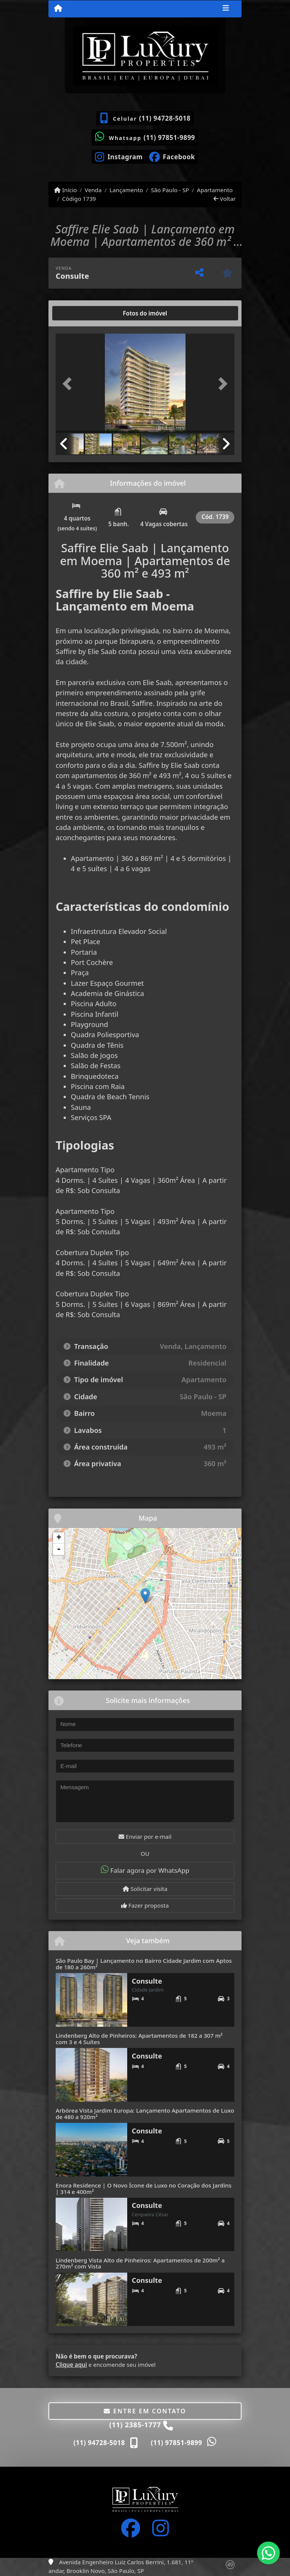 The image size is (290, 2576). I want to click on Entre em contato [button], so click(145, 2411).